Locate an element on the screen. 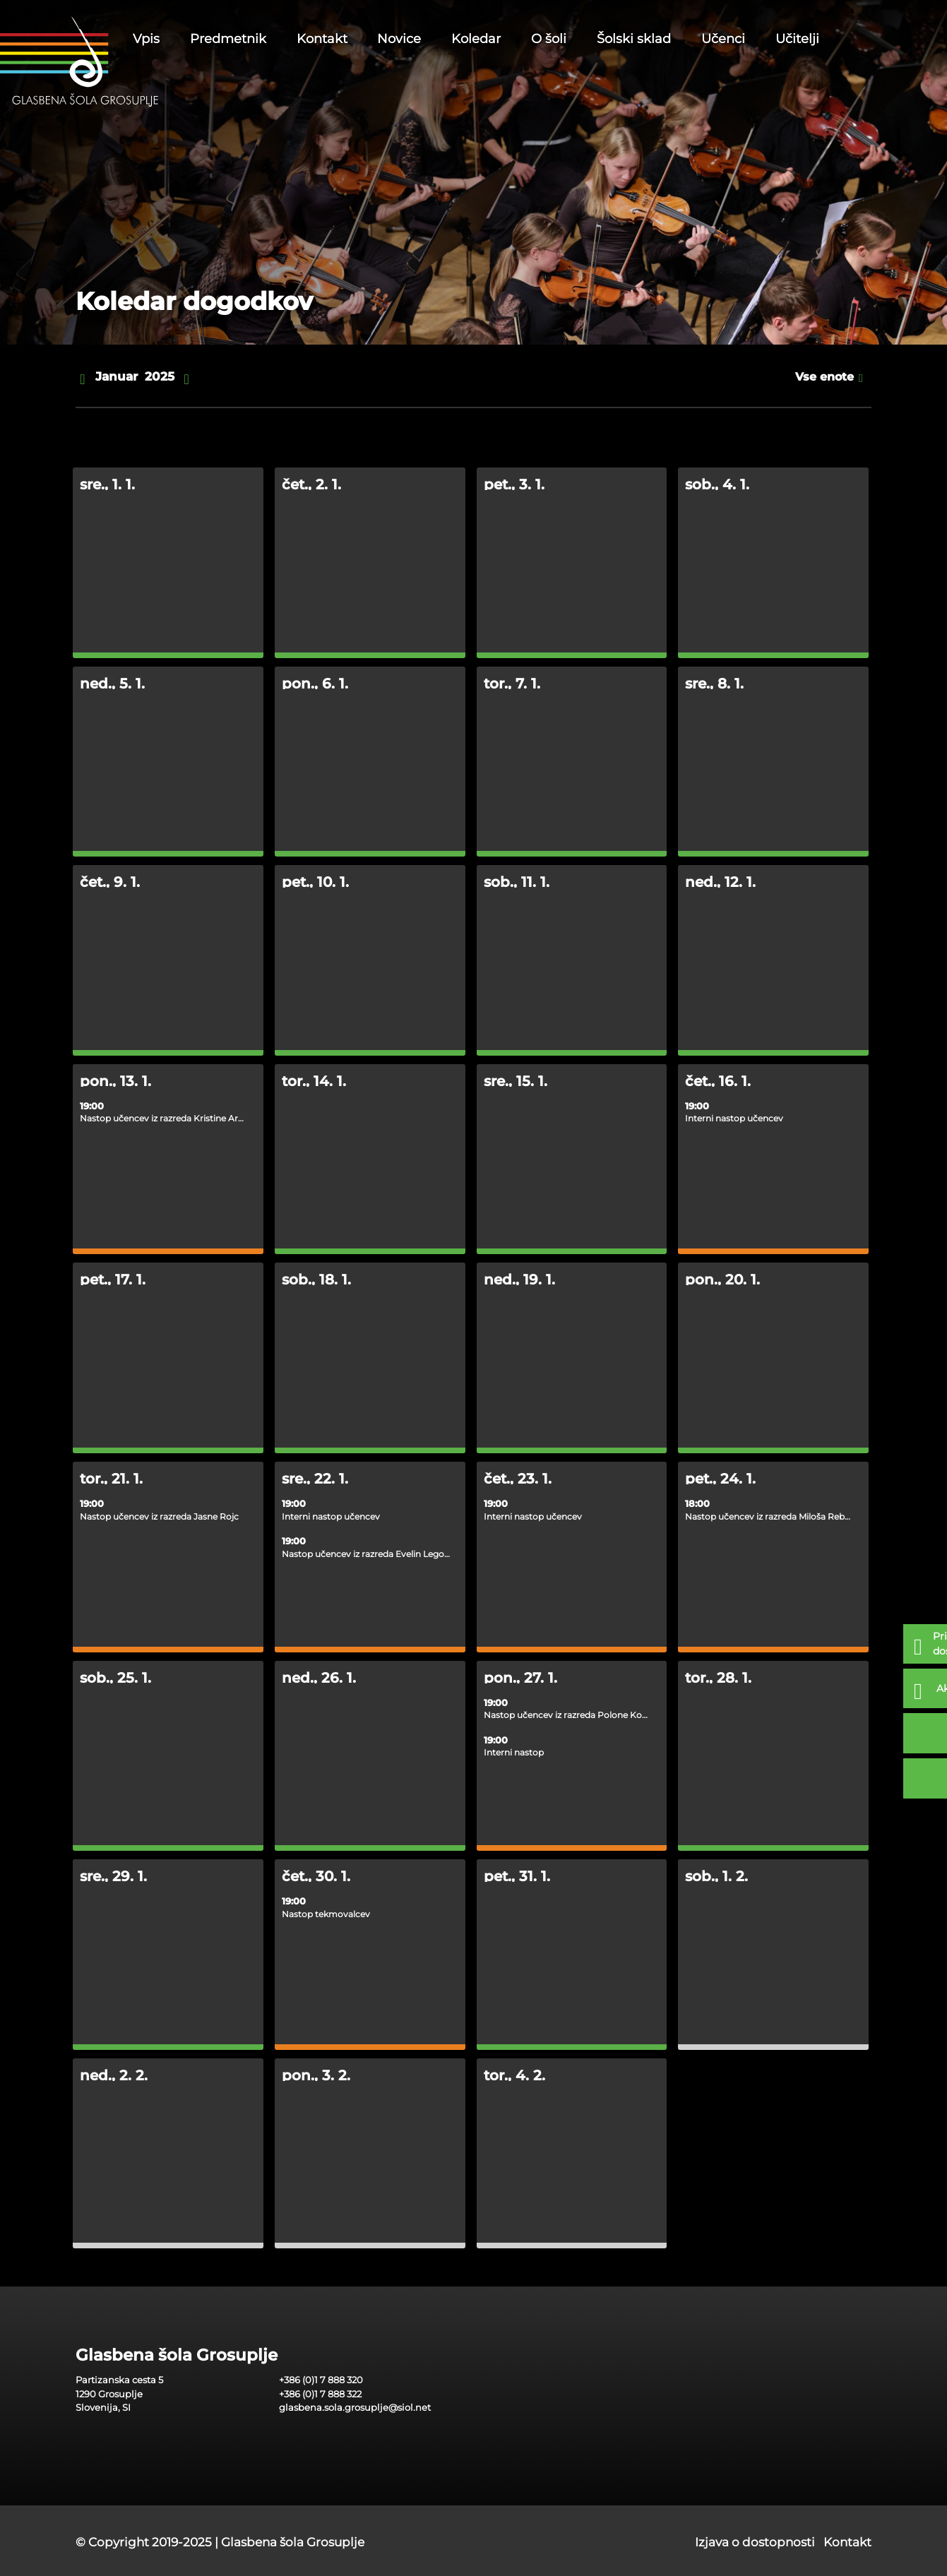 The image size is (947, 2576). Učenci is located at coordinates (723, 39).